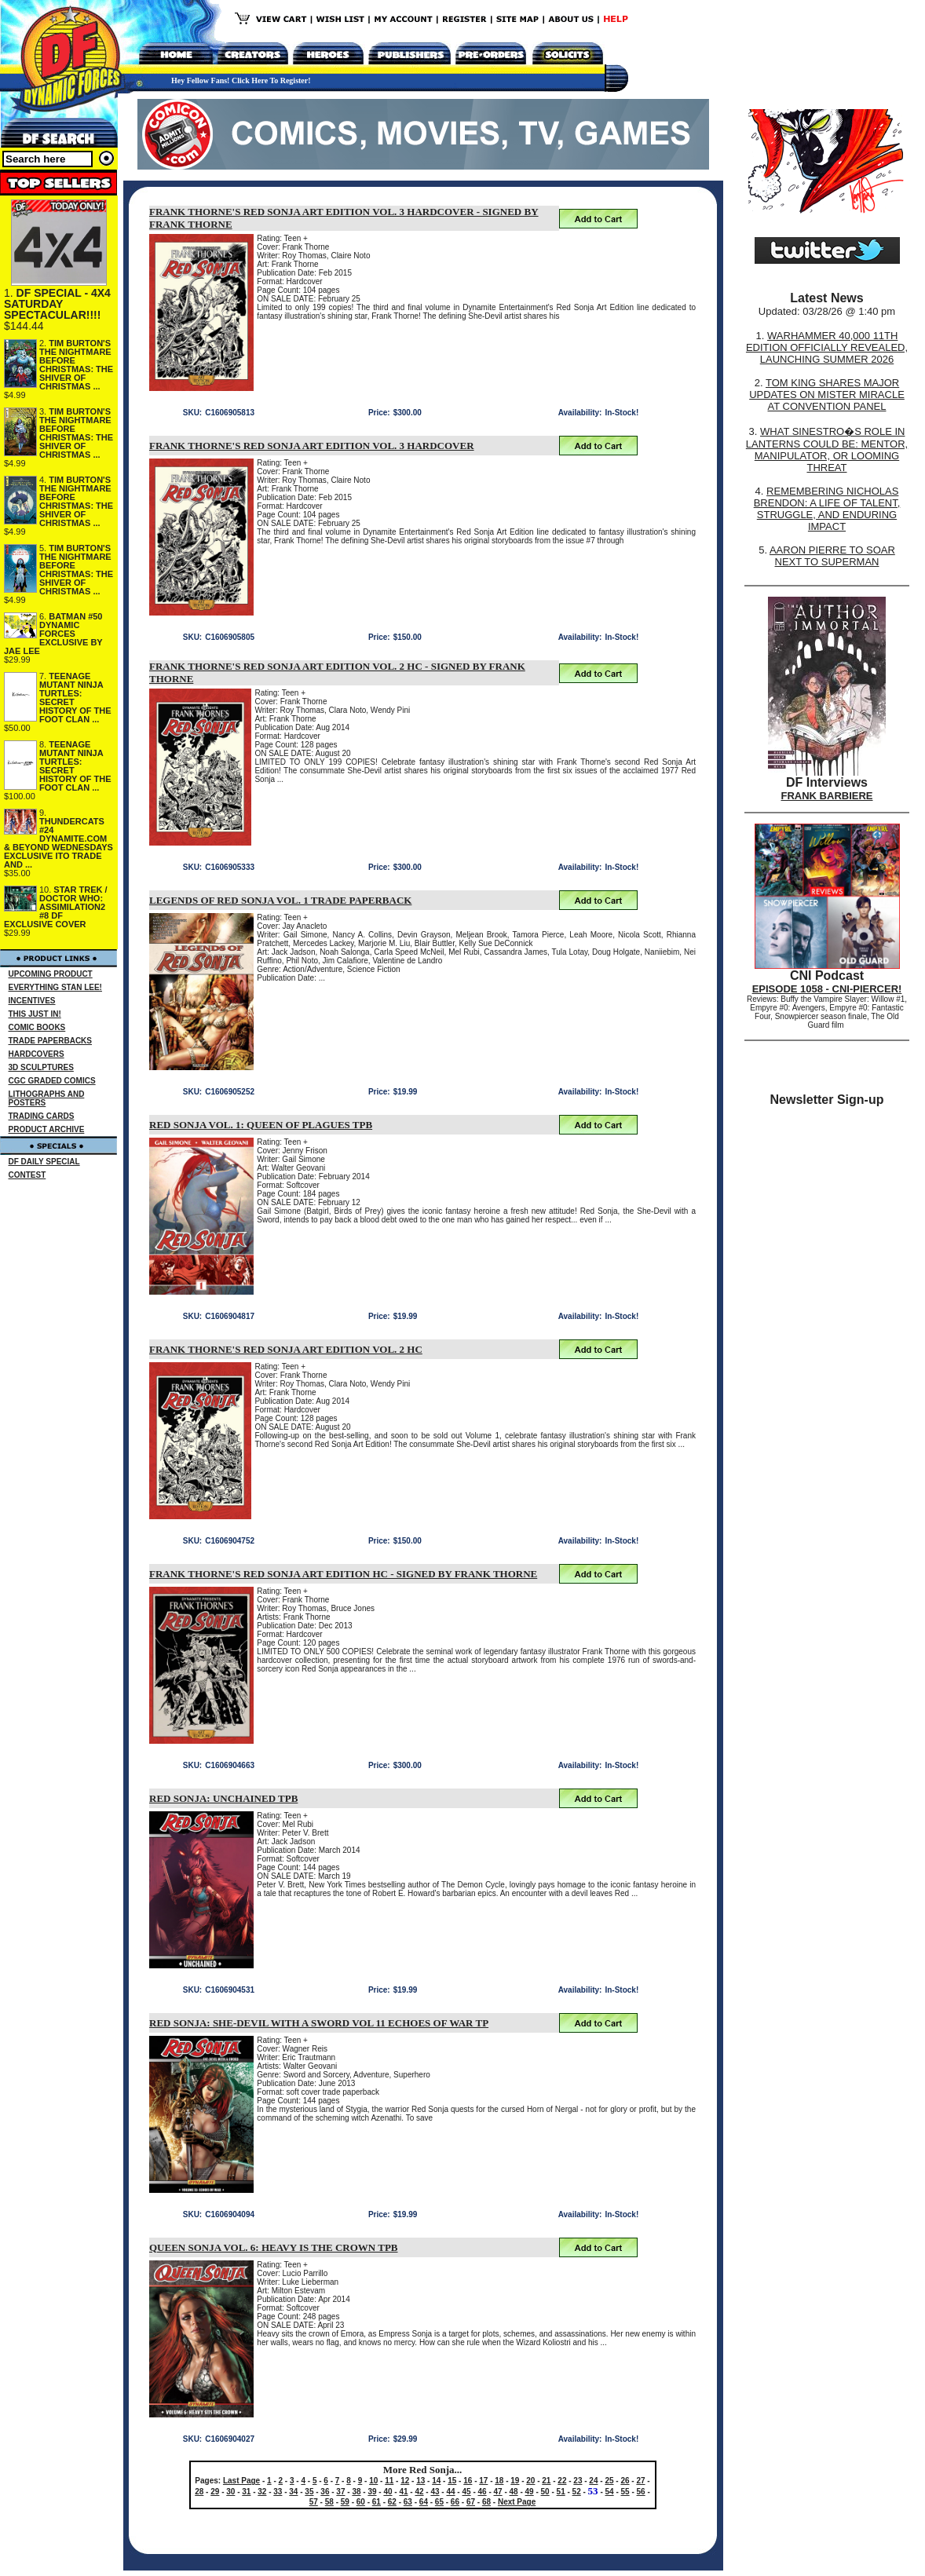 This screenshot has width=925, height=2576. Describe the element at coordinates (419, 2491) in the screenshot. I see `42` at that location.